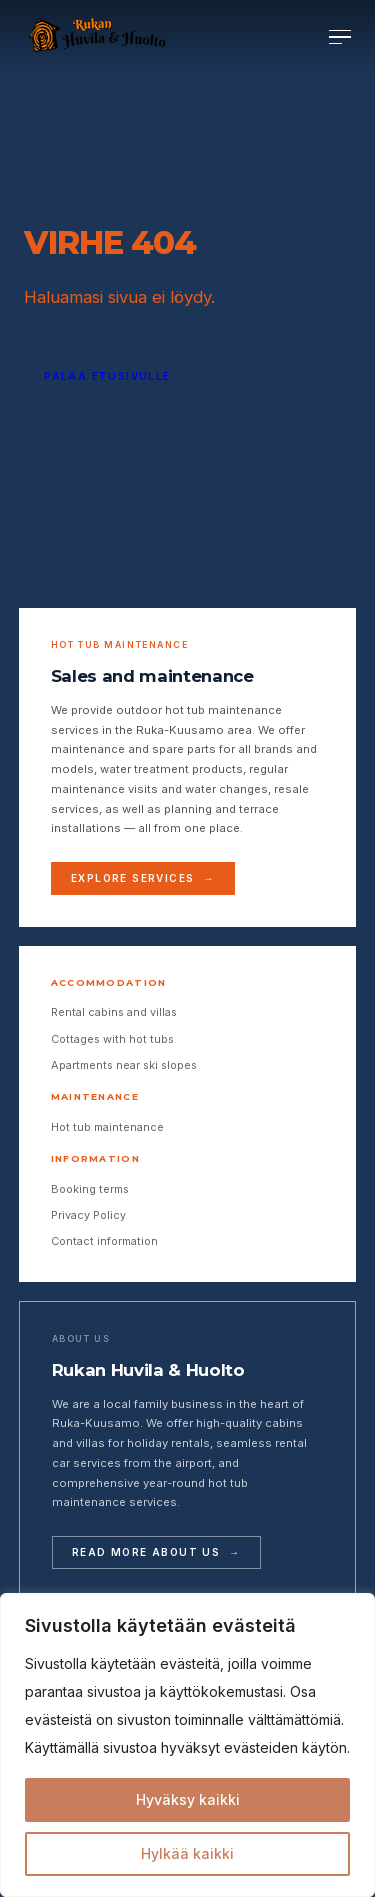 This screenshot has width=375, height=1897. Describe the element at coordinates (104, 1241) in the screenshot. I see `Contact information` at that location.